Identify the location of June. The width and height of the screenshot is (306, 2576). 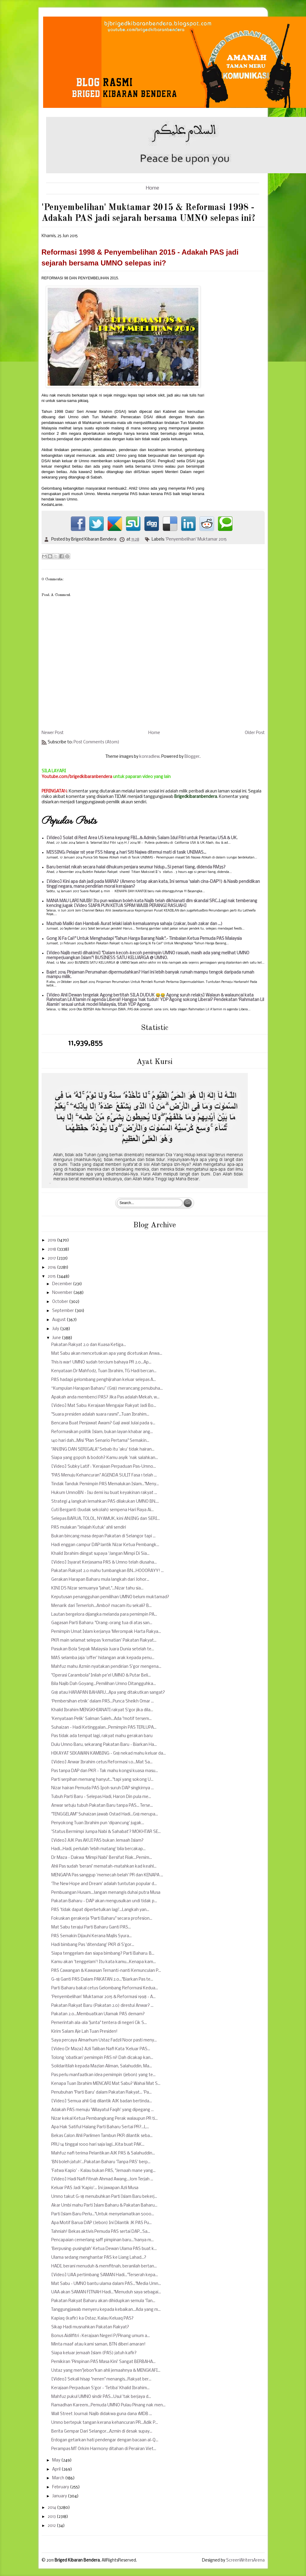
(57, 1338).